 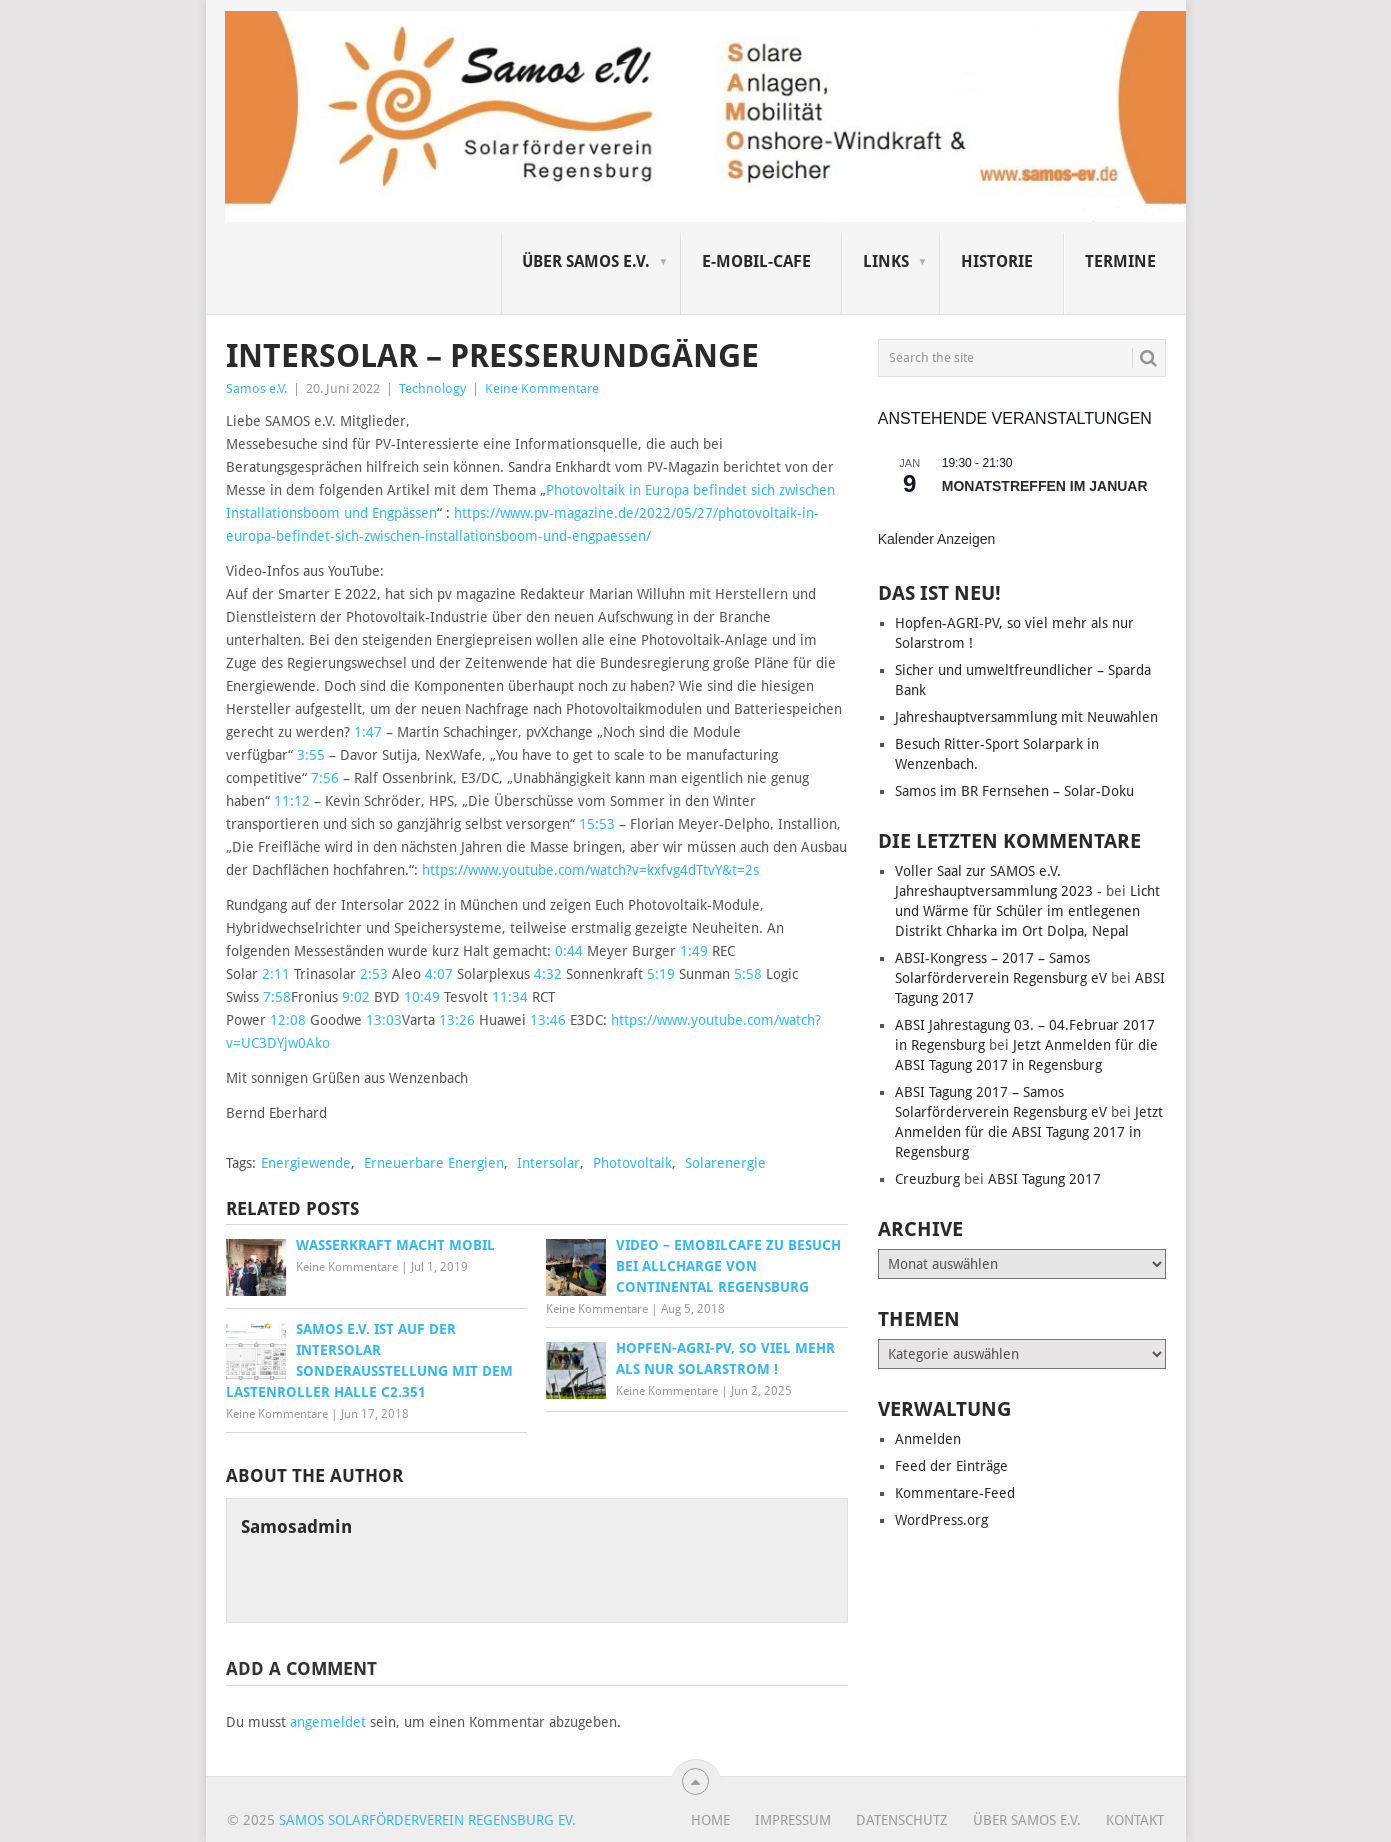 What do you see at coordinates (368, 732) in the screenshot?
I see `1:47` at bounding box center [368, 732].